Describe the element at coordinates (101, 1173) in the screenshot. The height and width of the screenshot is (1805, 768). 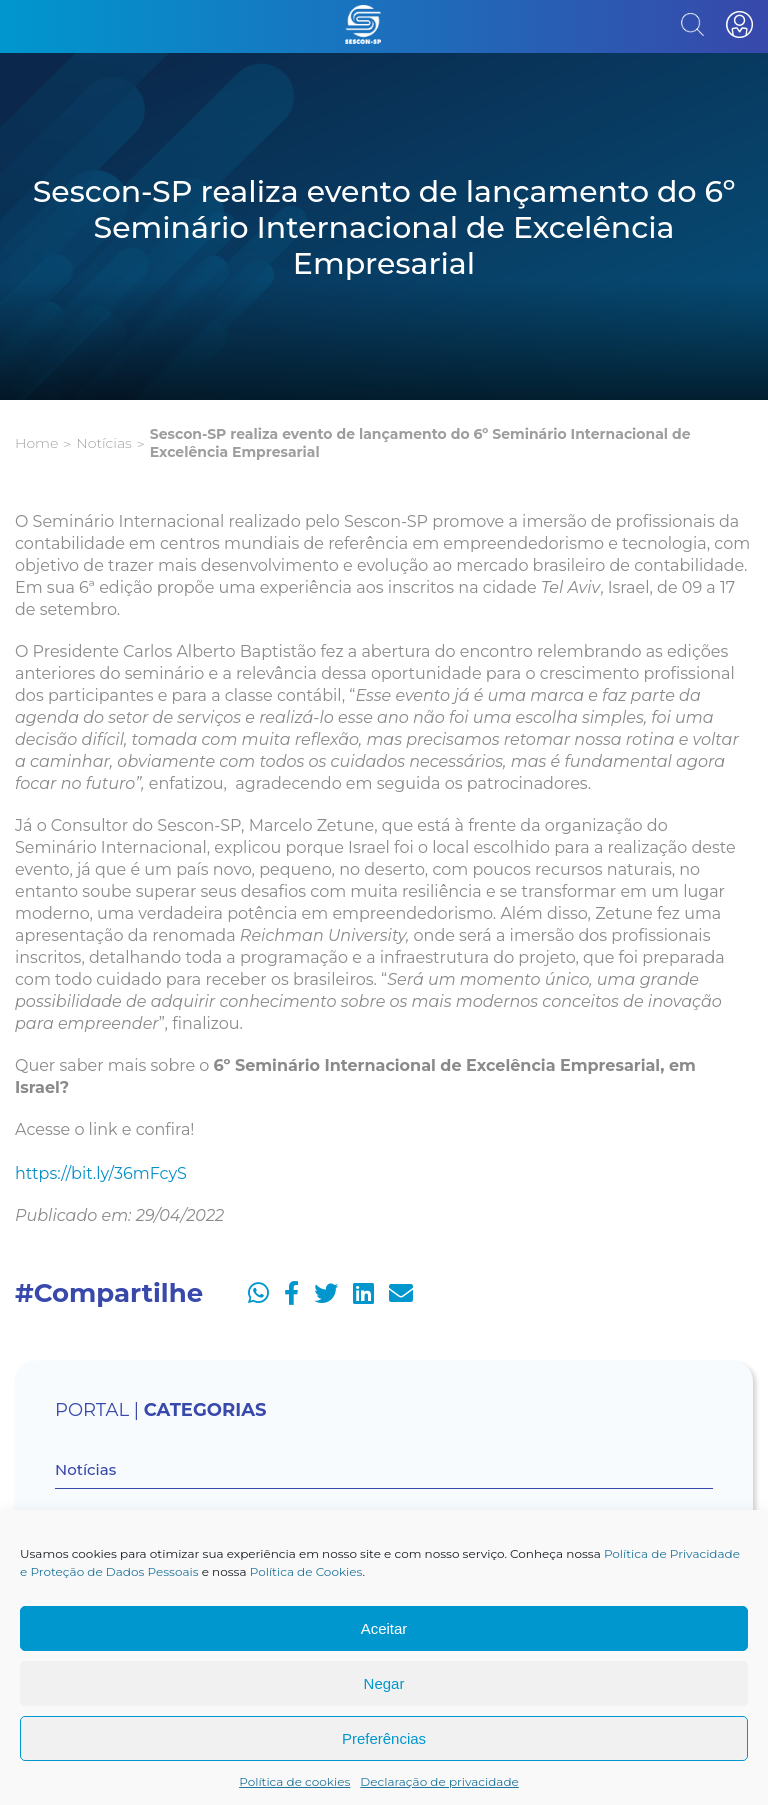
I see `https://bit.ly/36mFcyS [https://bit.ly/36mFcyS (opens in a new tab)]` at that location.